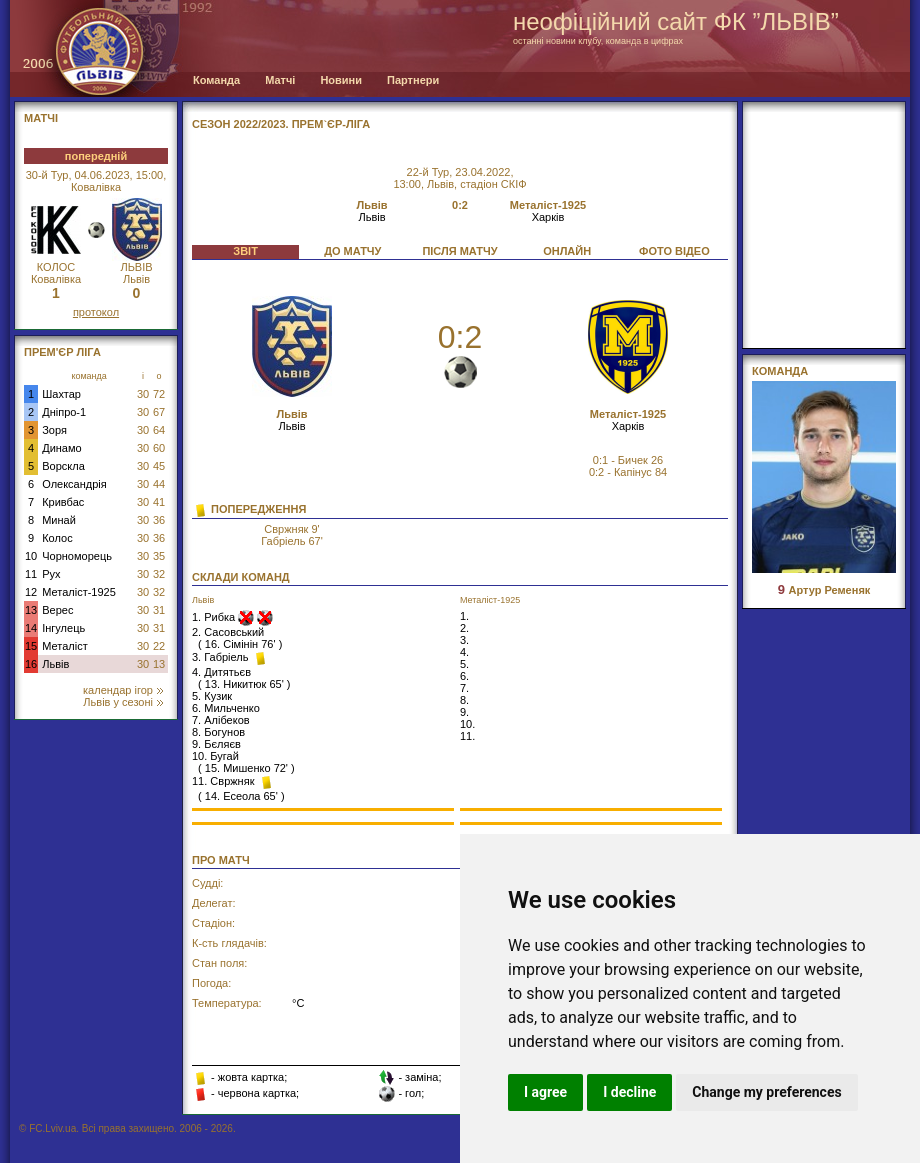 This screenshot has height=1163, width=920. What do you see at coordinates (64, 412) in the screenshot?
I see `Дніпро-1` at bounding box center [64, 412].